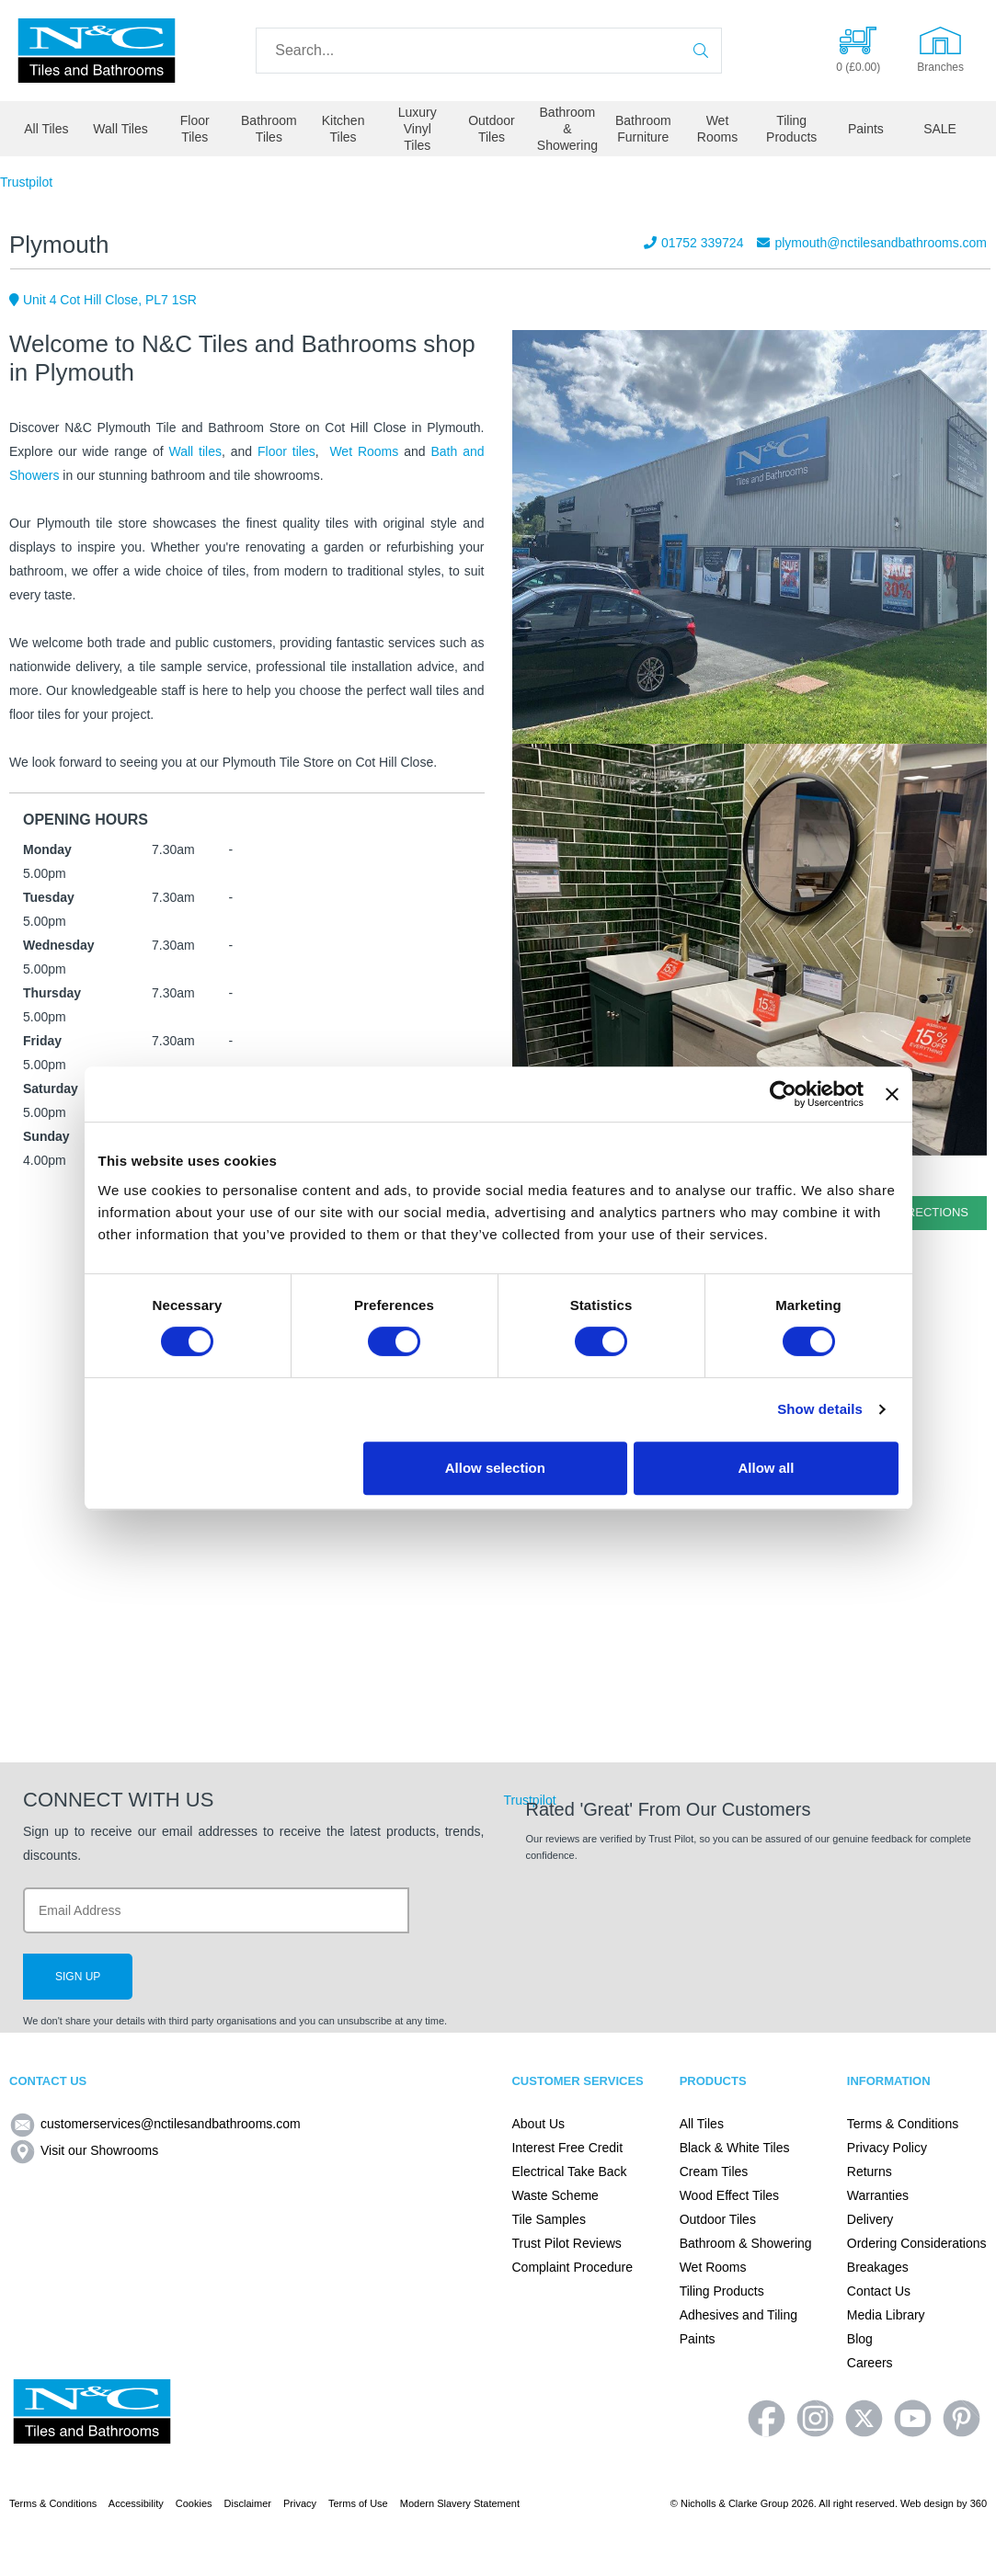 The width and height of the screenshot is (996, 2576). Describe the element at coordinates (766, 1468) in the screenshot. I see `Allow all` at that location.